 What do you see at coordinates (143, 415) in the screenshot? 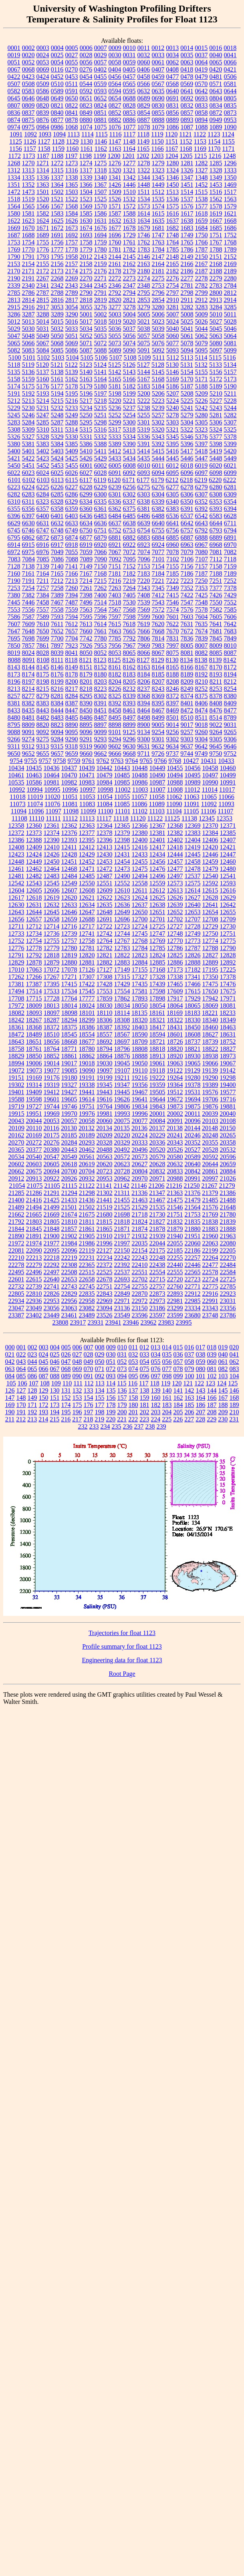
I see `5255` at bounding box center [143, 415].